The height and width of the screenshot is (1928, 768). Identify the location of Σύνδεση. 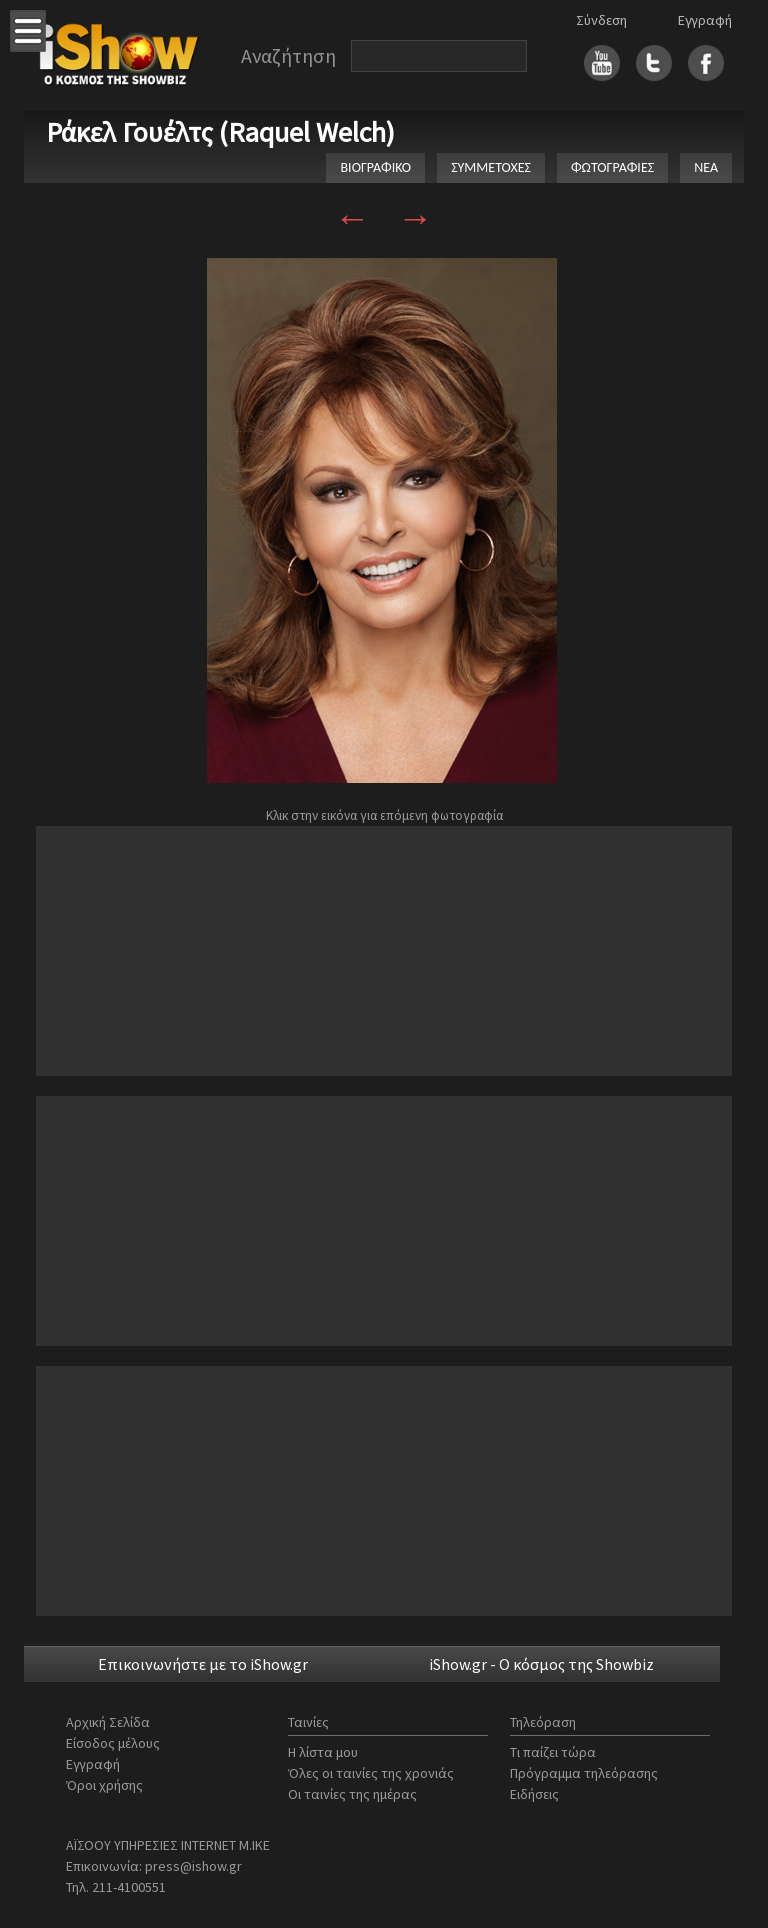
(601, 20).